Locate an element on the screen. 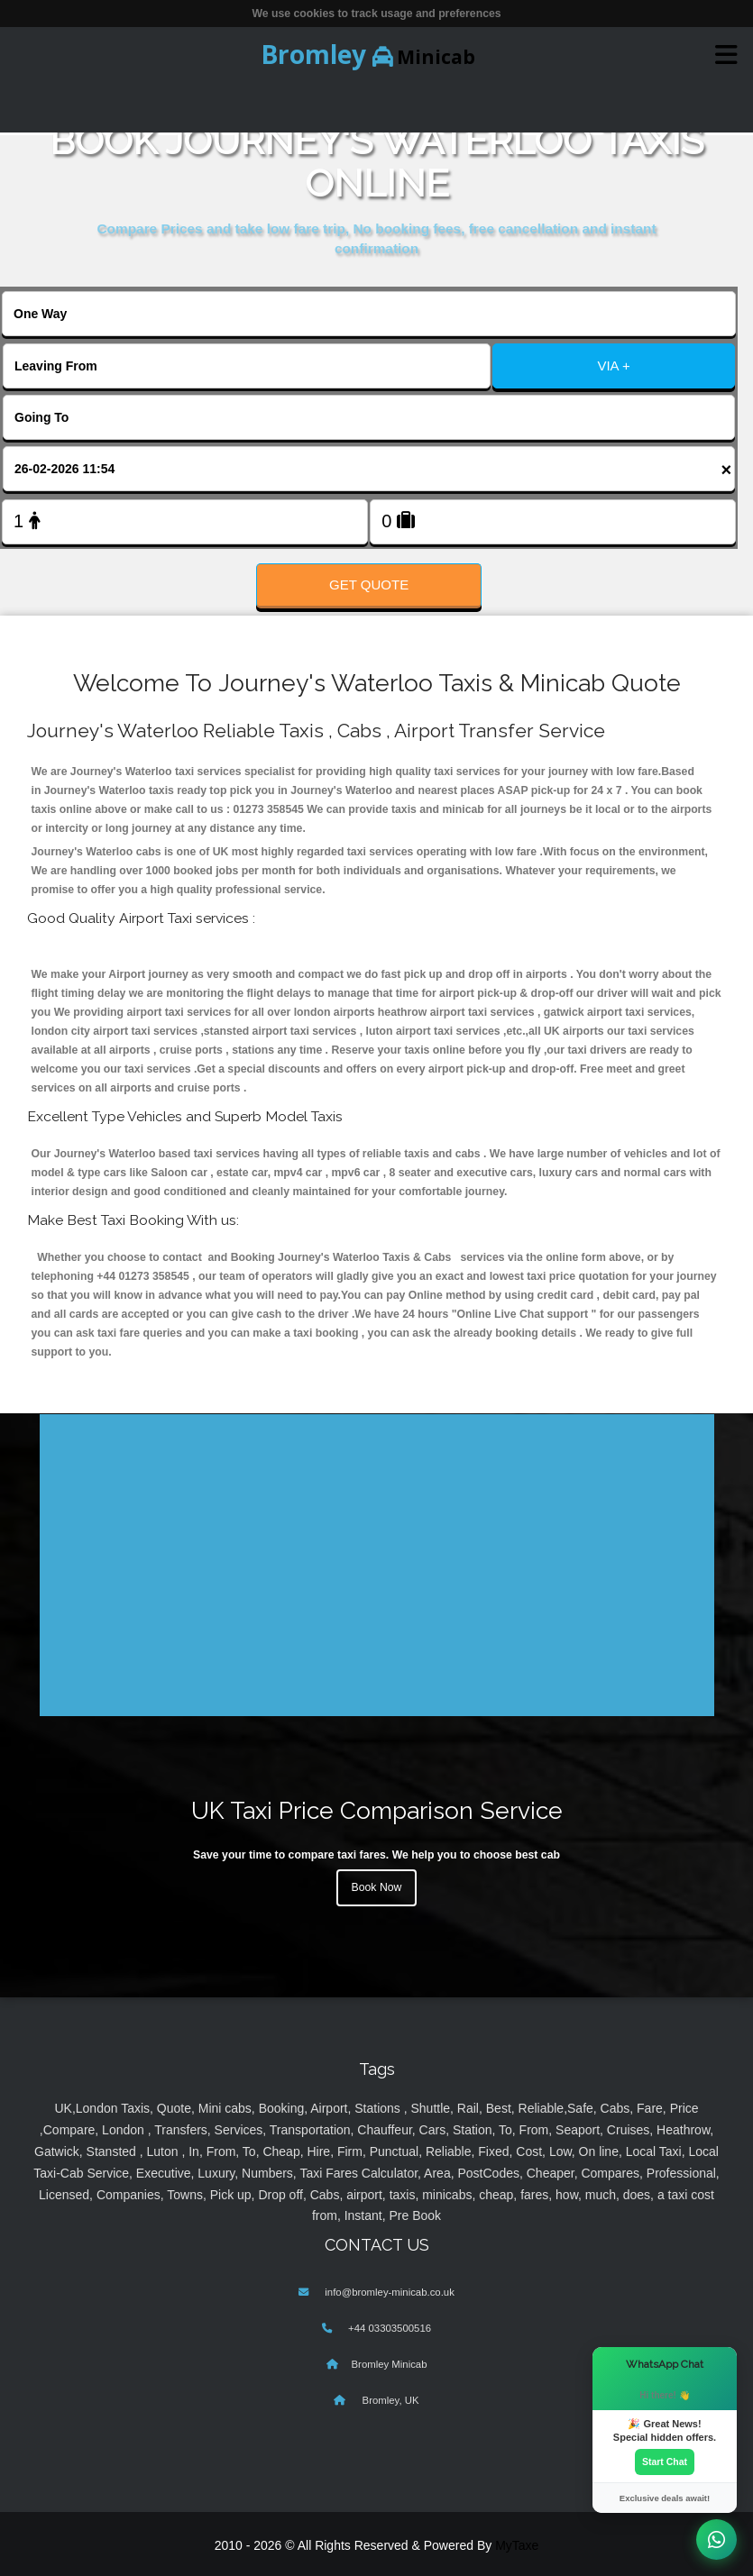  MyTaxe is located at coordinates (516, 2545).